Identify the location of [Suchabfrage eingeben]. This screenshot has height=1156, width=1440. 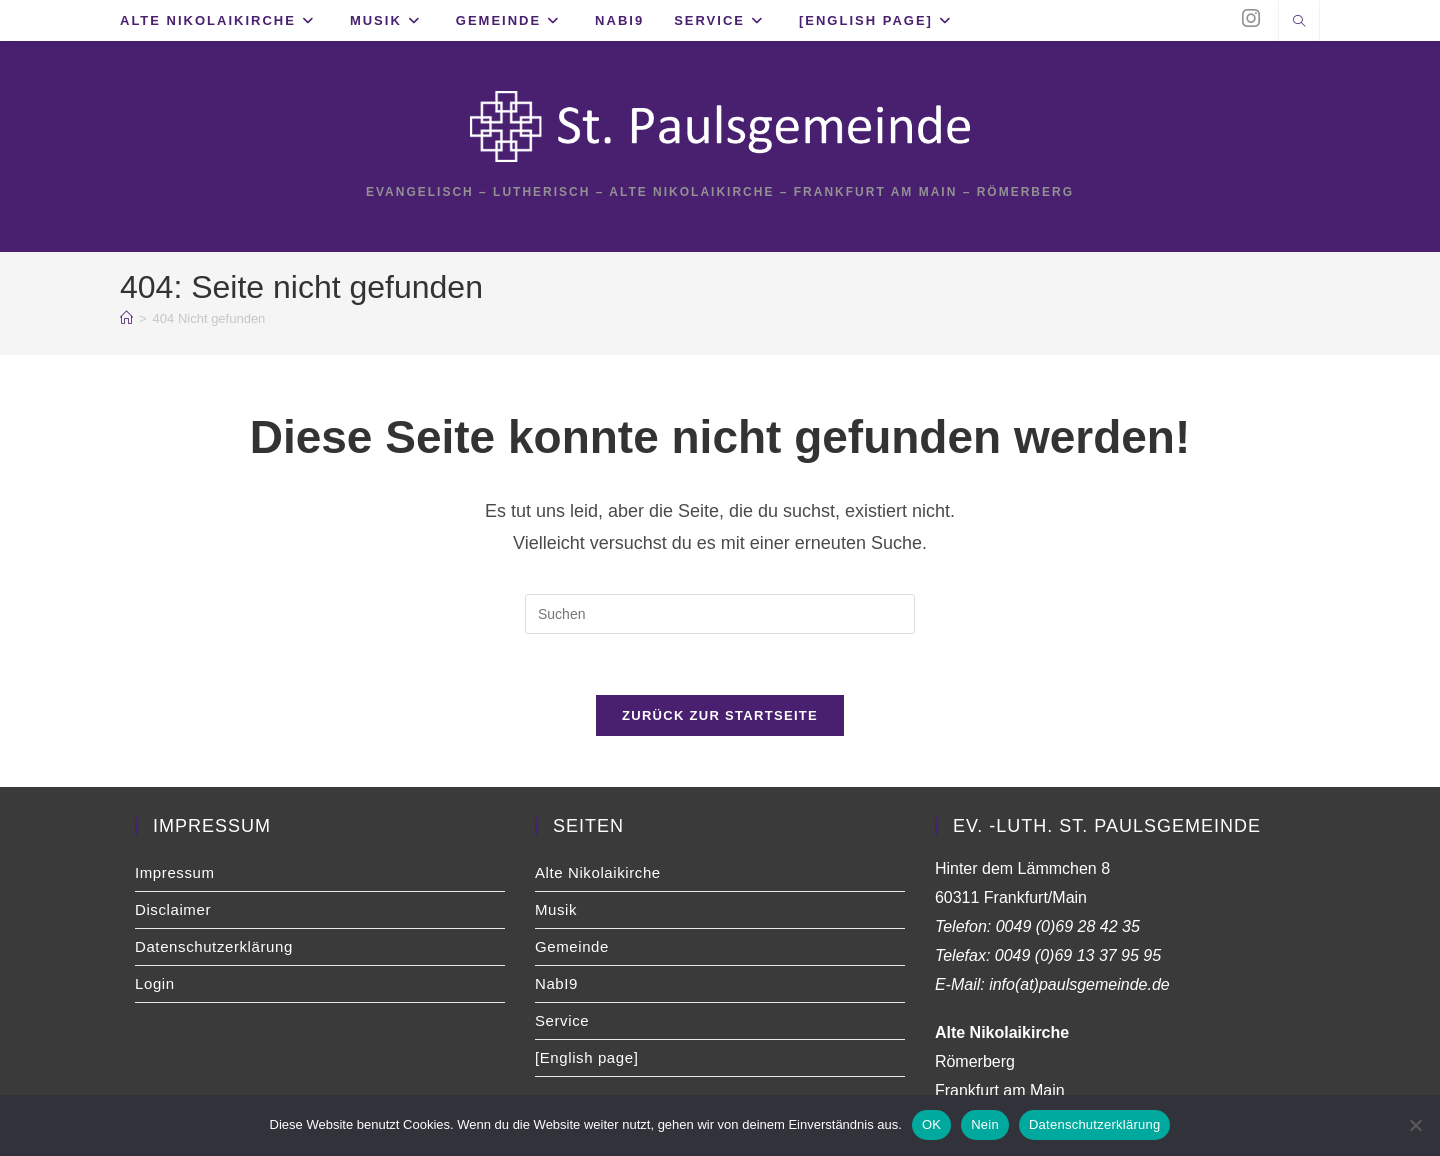
(720, 614).